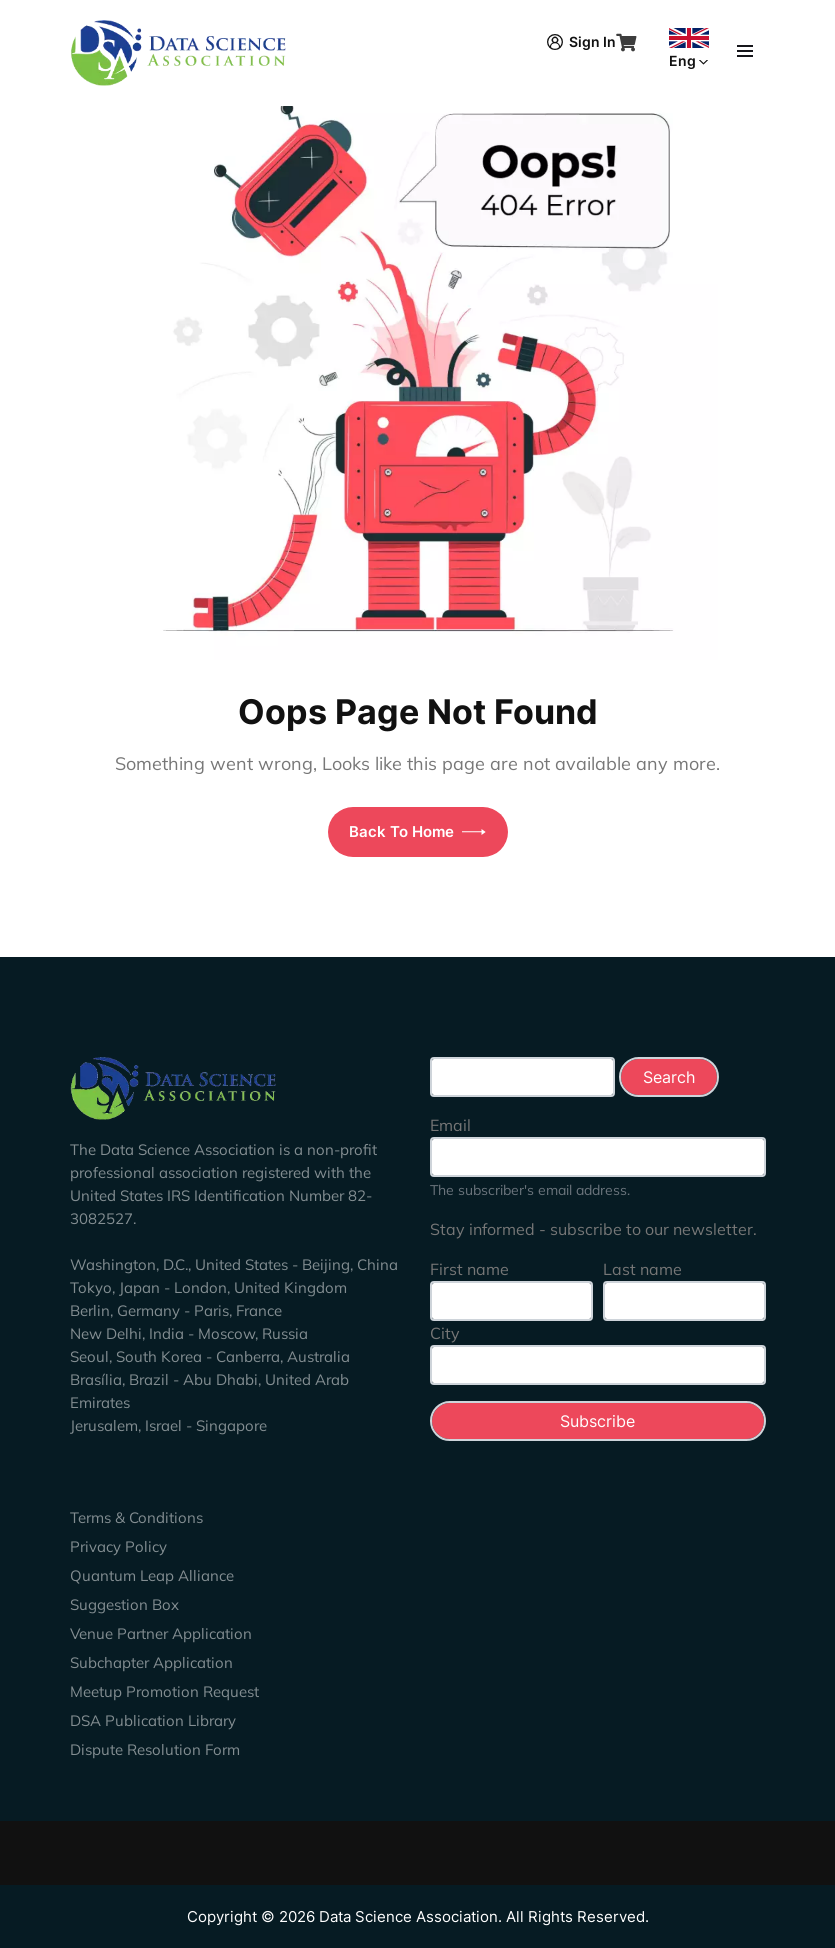 This screenshot has width=835, height=1948. I want to click on Terms & Conditions, so click(136, 1517).